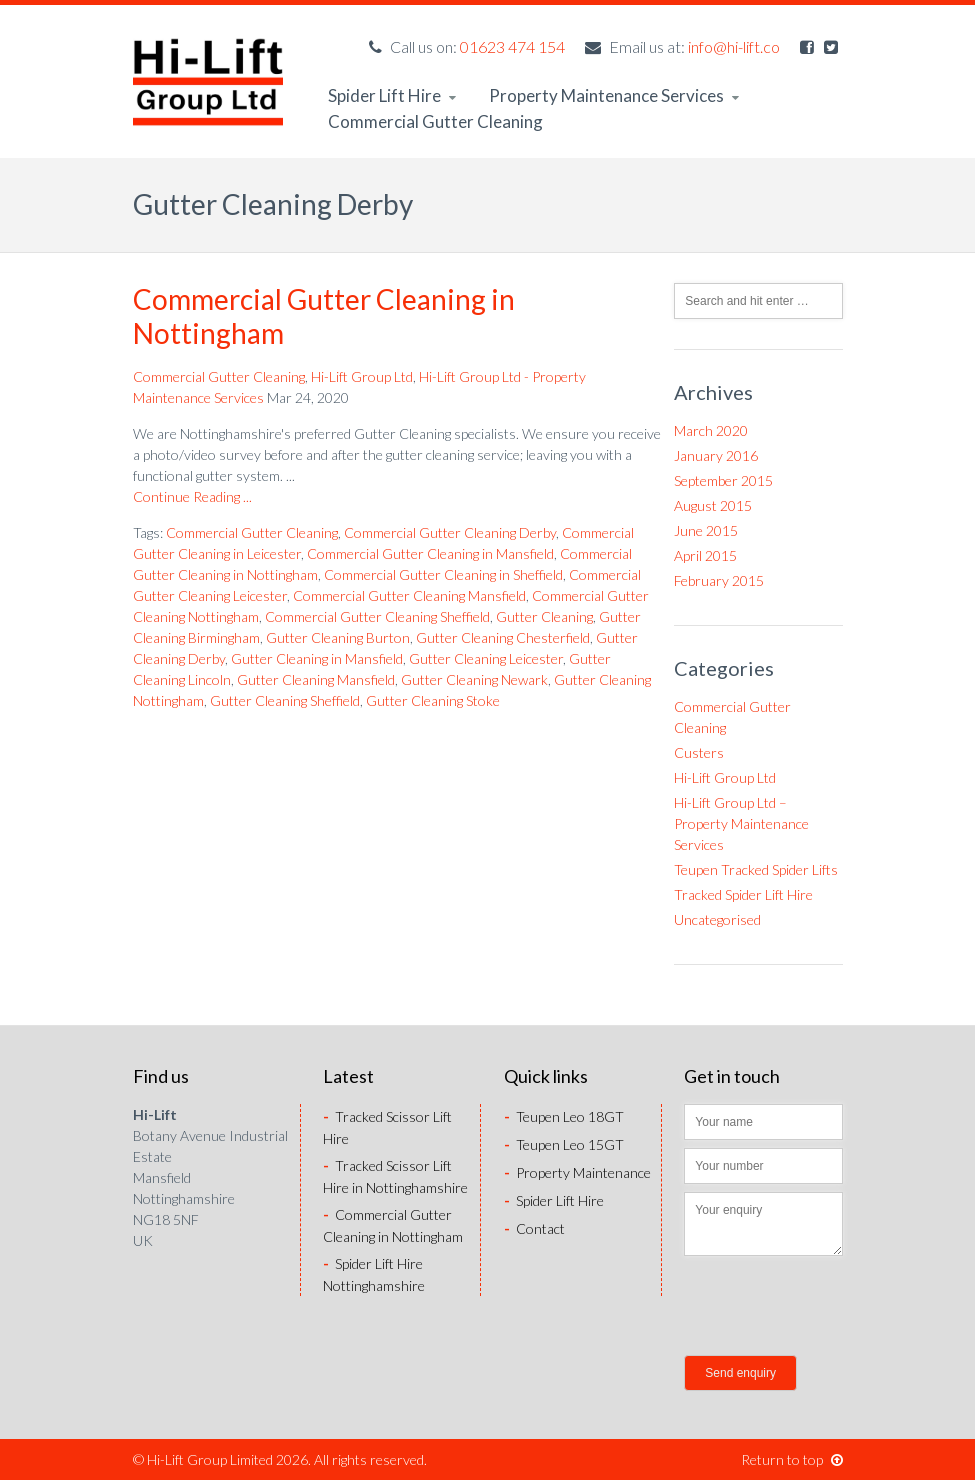  Describe the element at coordinates (317, 658) in the screenshot. I see `Gutter Cleaning in Mansfield` at that location.